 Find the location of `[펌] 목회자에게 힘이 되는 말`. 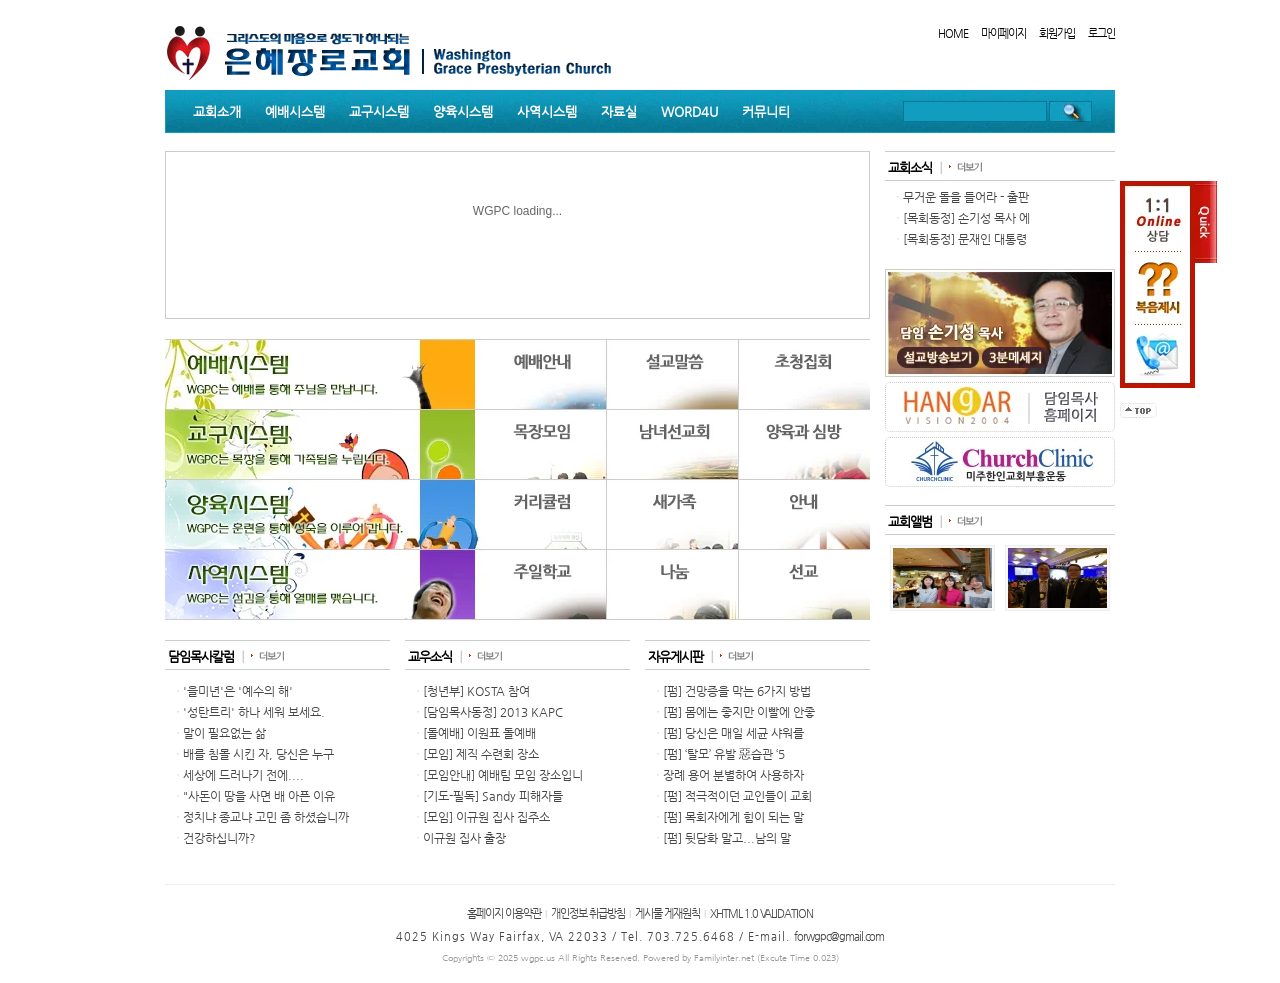

[펌] 목회자에게 힘이 되는 말 is located at coordinates (733, 817).